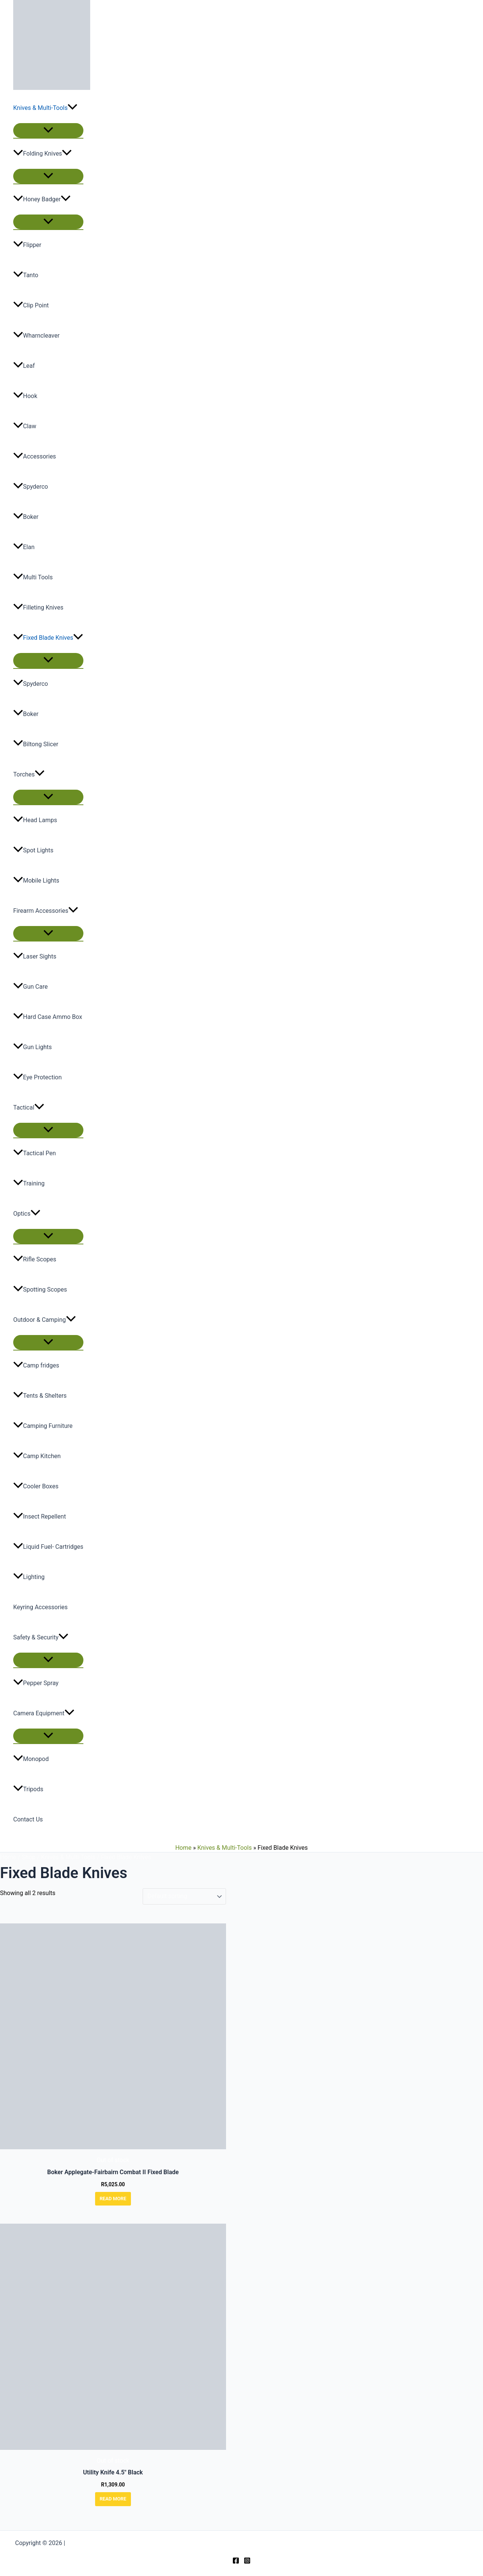  What do you see at coordinates (24, 365) in the screenshot?
I see `Leaf` at bounding box center [24, 365].